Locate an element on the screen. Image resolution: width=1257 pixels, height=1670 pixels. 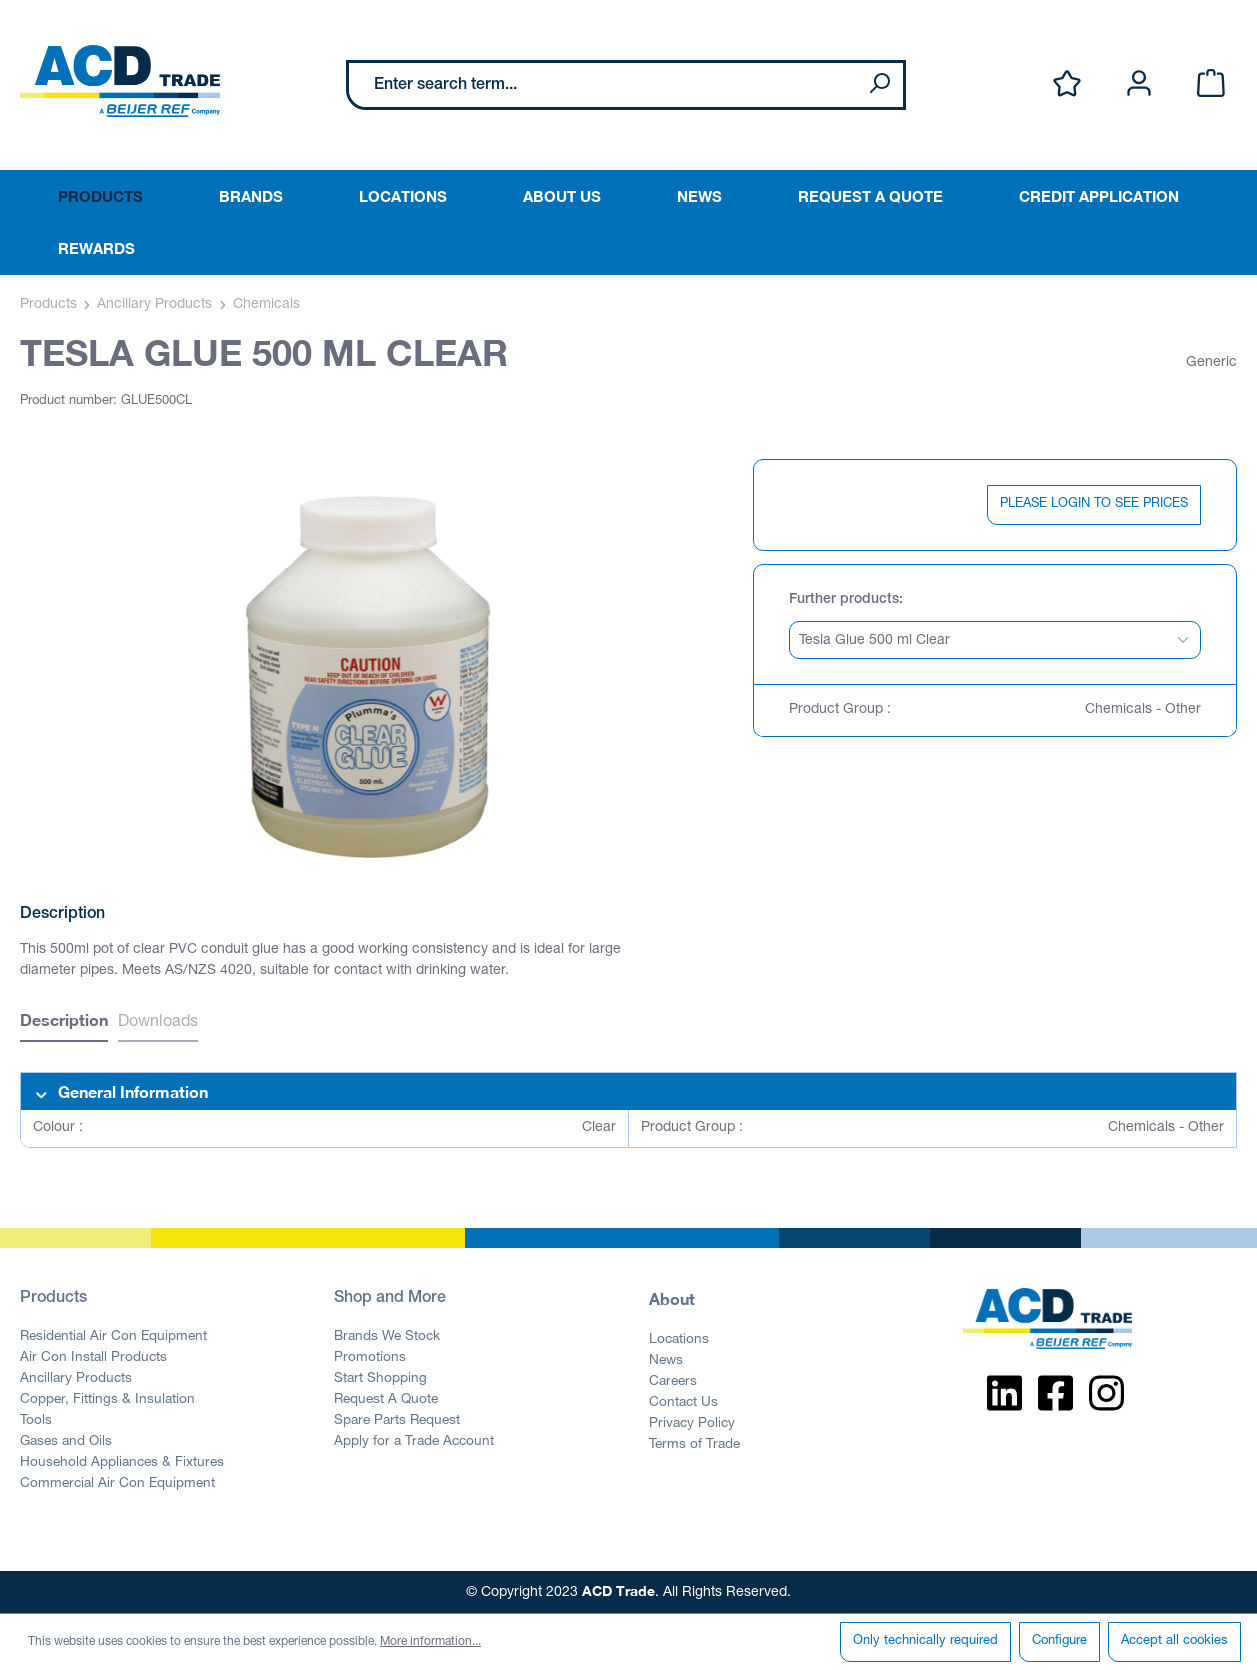
Household Appliances & Fixtures is located at coordinates (122, 1463).